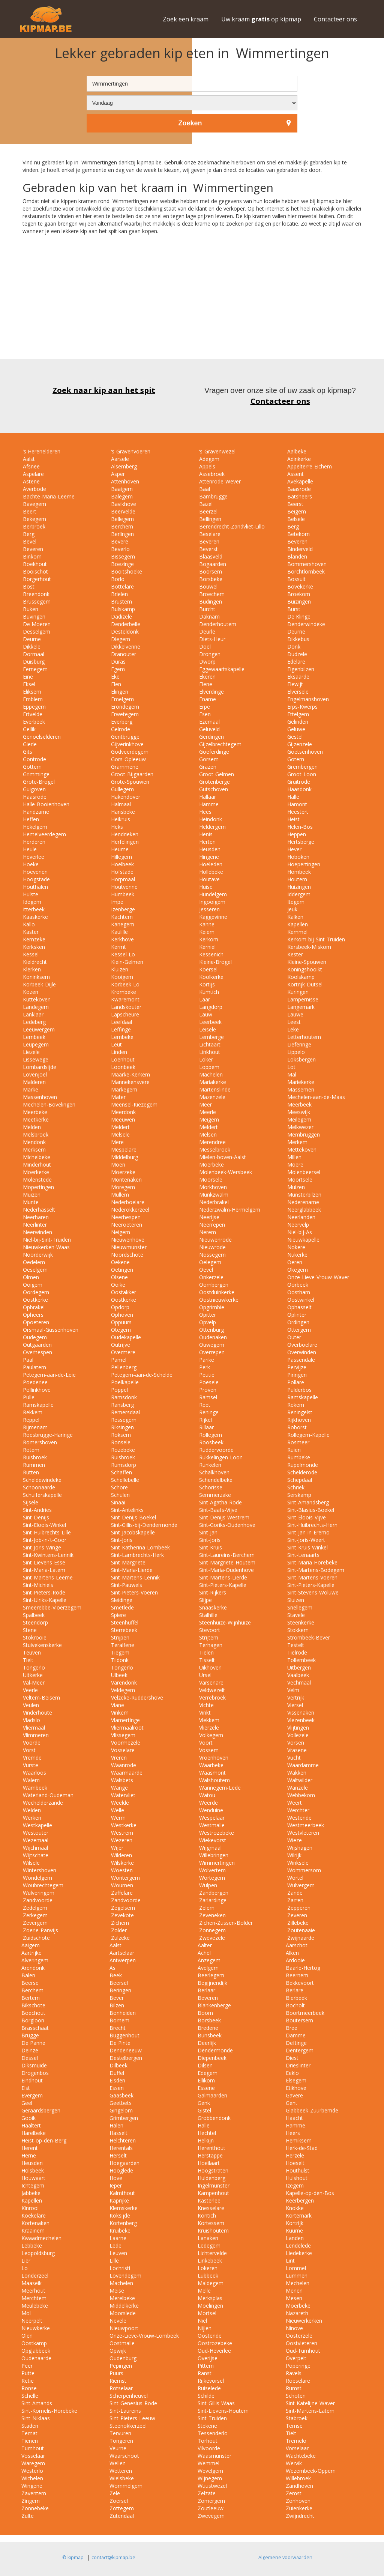 The height and width of the screenshot is (2576, 384). I want to click on Ottergem, so click(298, 1329).